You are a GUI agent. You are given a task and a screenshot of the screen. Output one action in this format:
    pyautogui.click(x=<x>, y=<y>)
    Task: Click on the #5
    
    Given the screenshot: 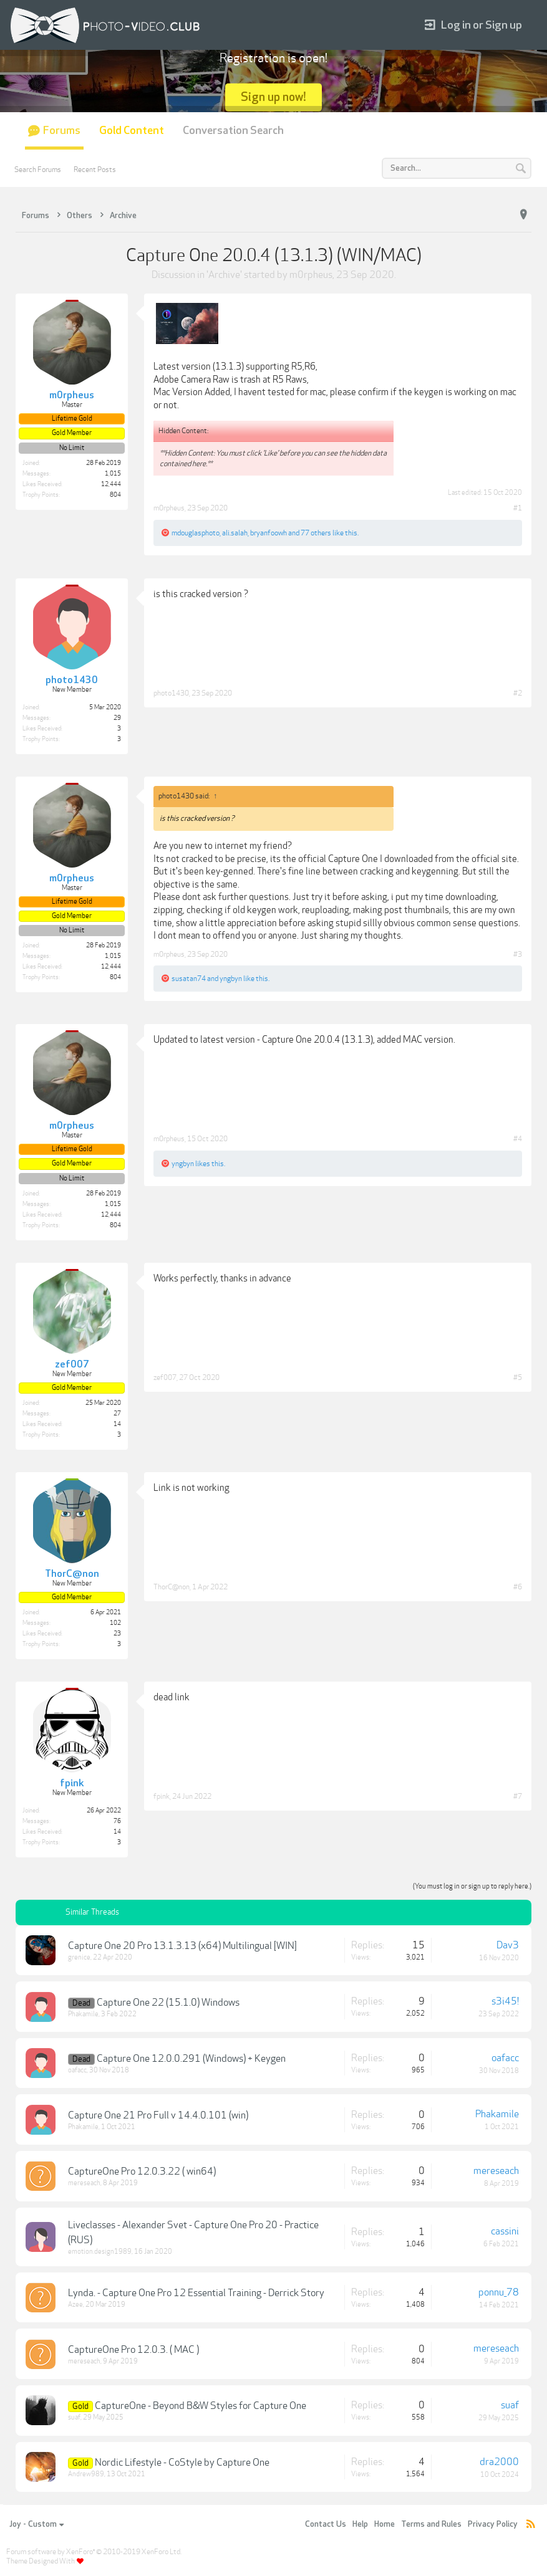 What is the action you would take?
    pyautogui.click(x=517, y=1377)
    